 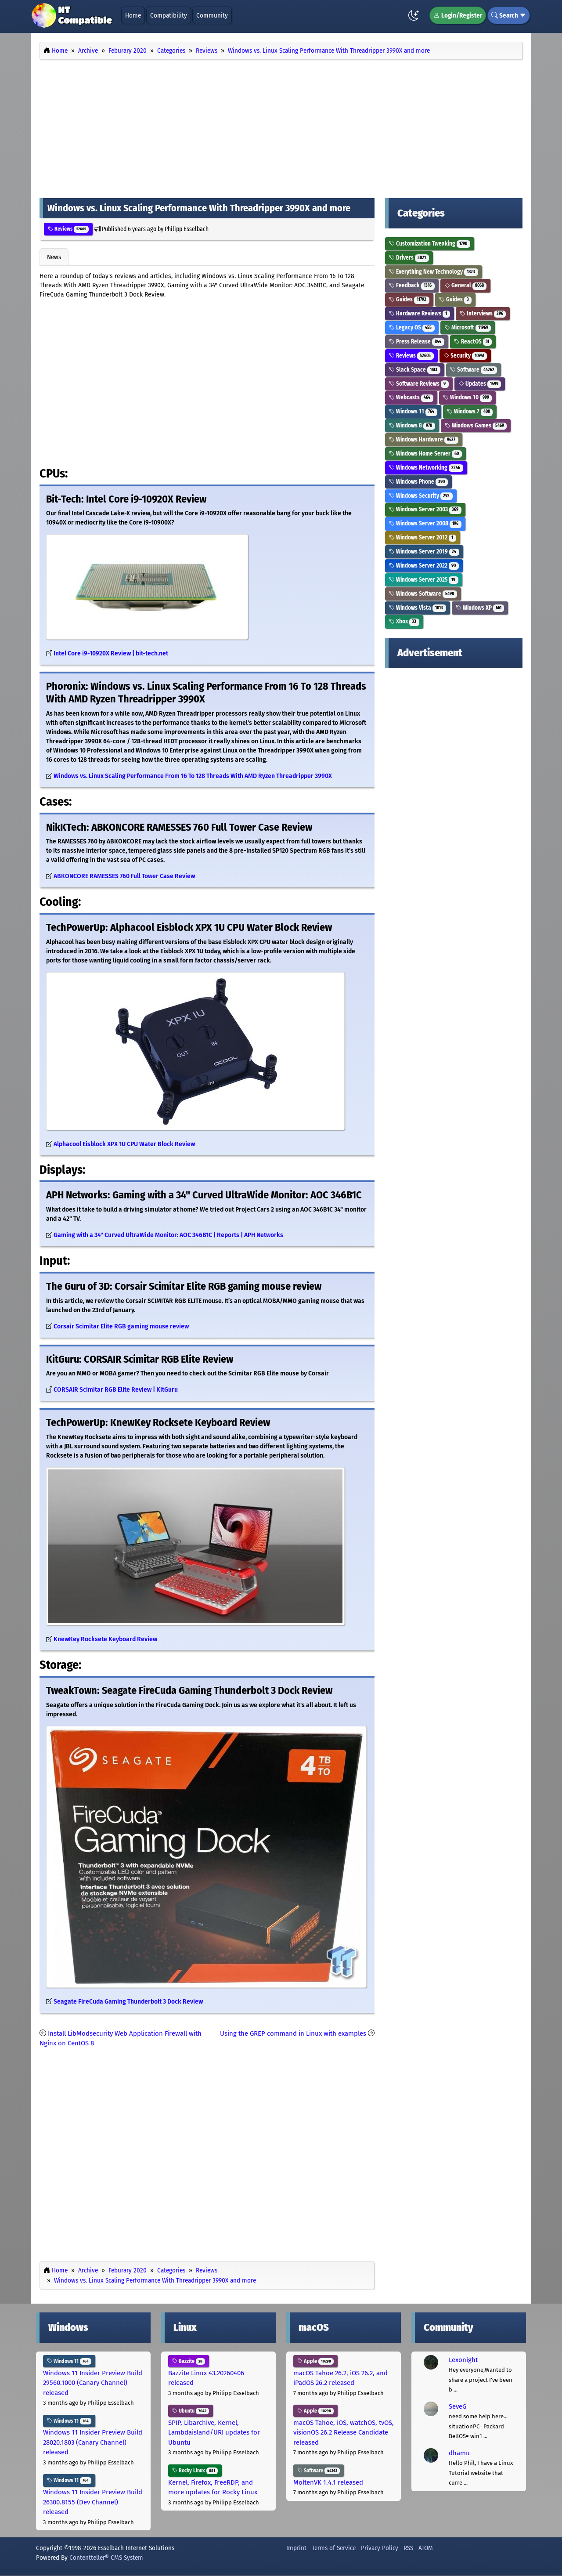 What do you see at coordinates (379, 2548) in the screenshot?
I see `Privacy Policy` at bounding box center [379, 2548].